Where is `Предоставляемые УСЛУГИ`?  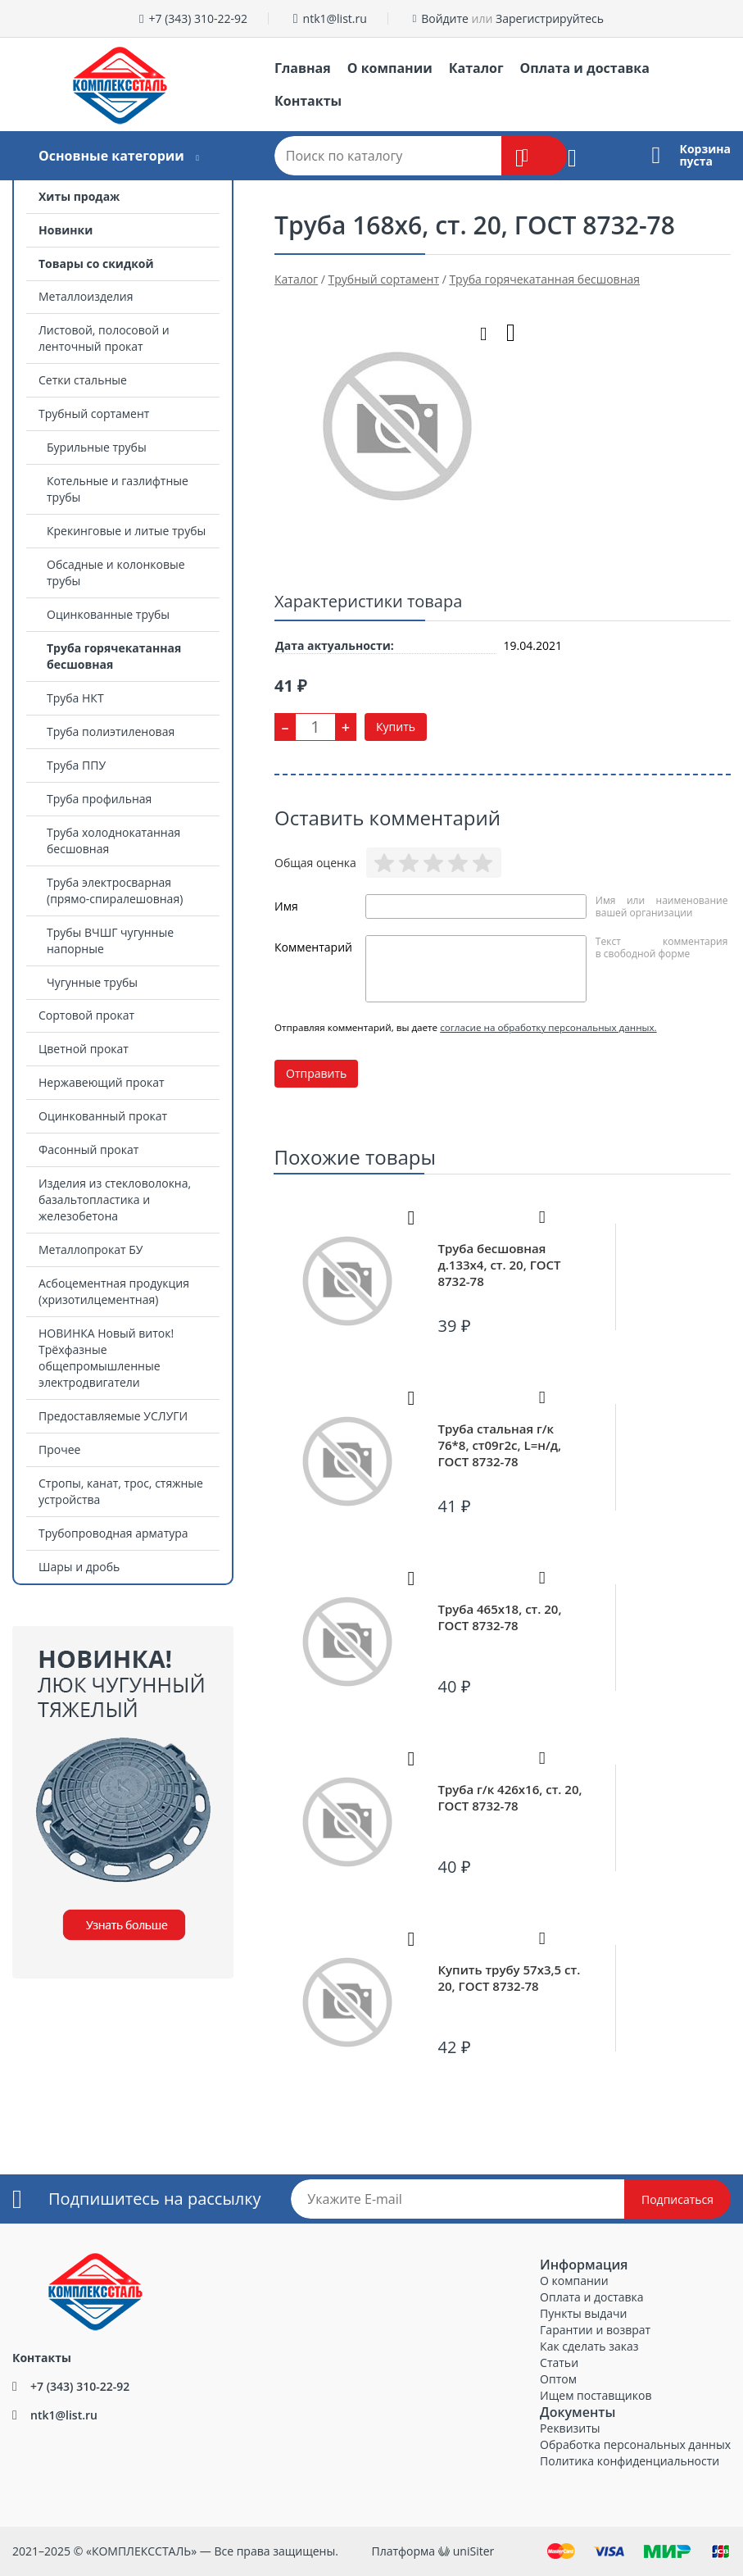 Предоставляемые УСЛУГИ is located at coordinates (113, 1416).